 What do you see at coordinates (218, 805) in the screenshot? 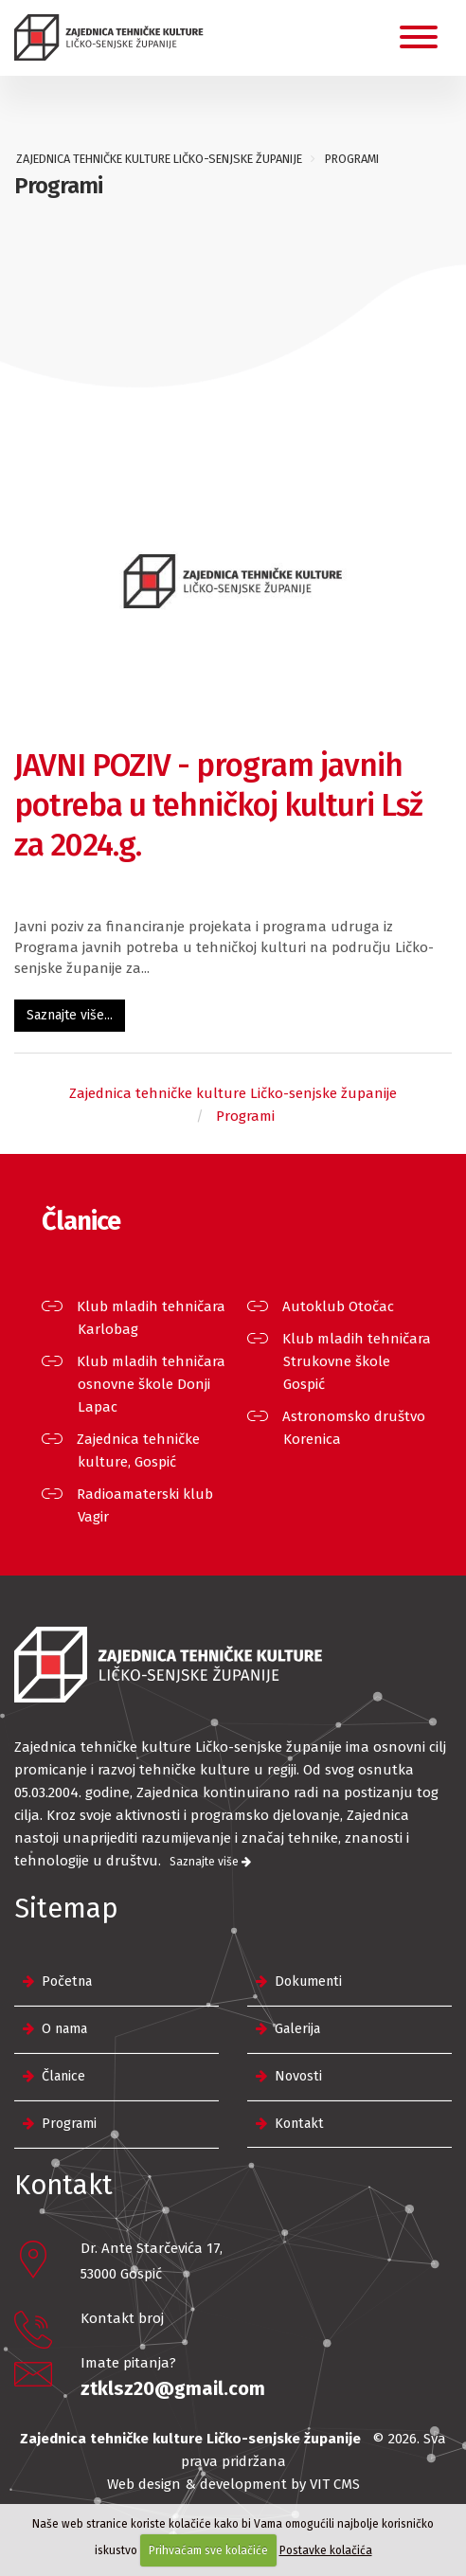
I see `JAVNI POZIV - program javnih potreba u tehničkoj kulturi Lsž za 2024.g.` at bounding box center [218, 805].